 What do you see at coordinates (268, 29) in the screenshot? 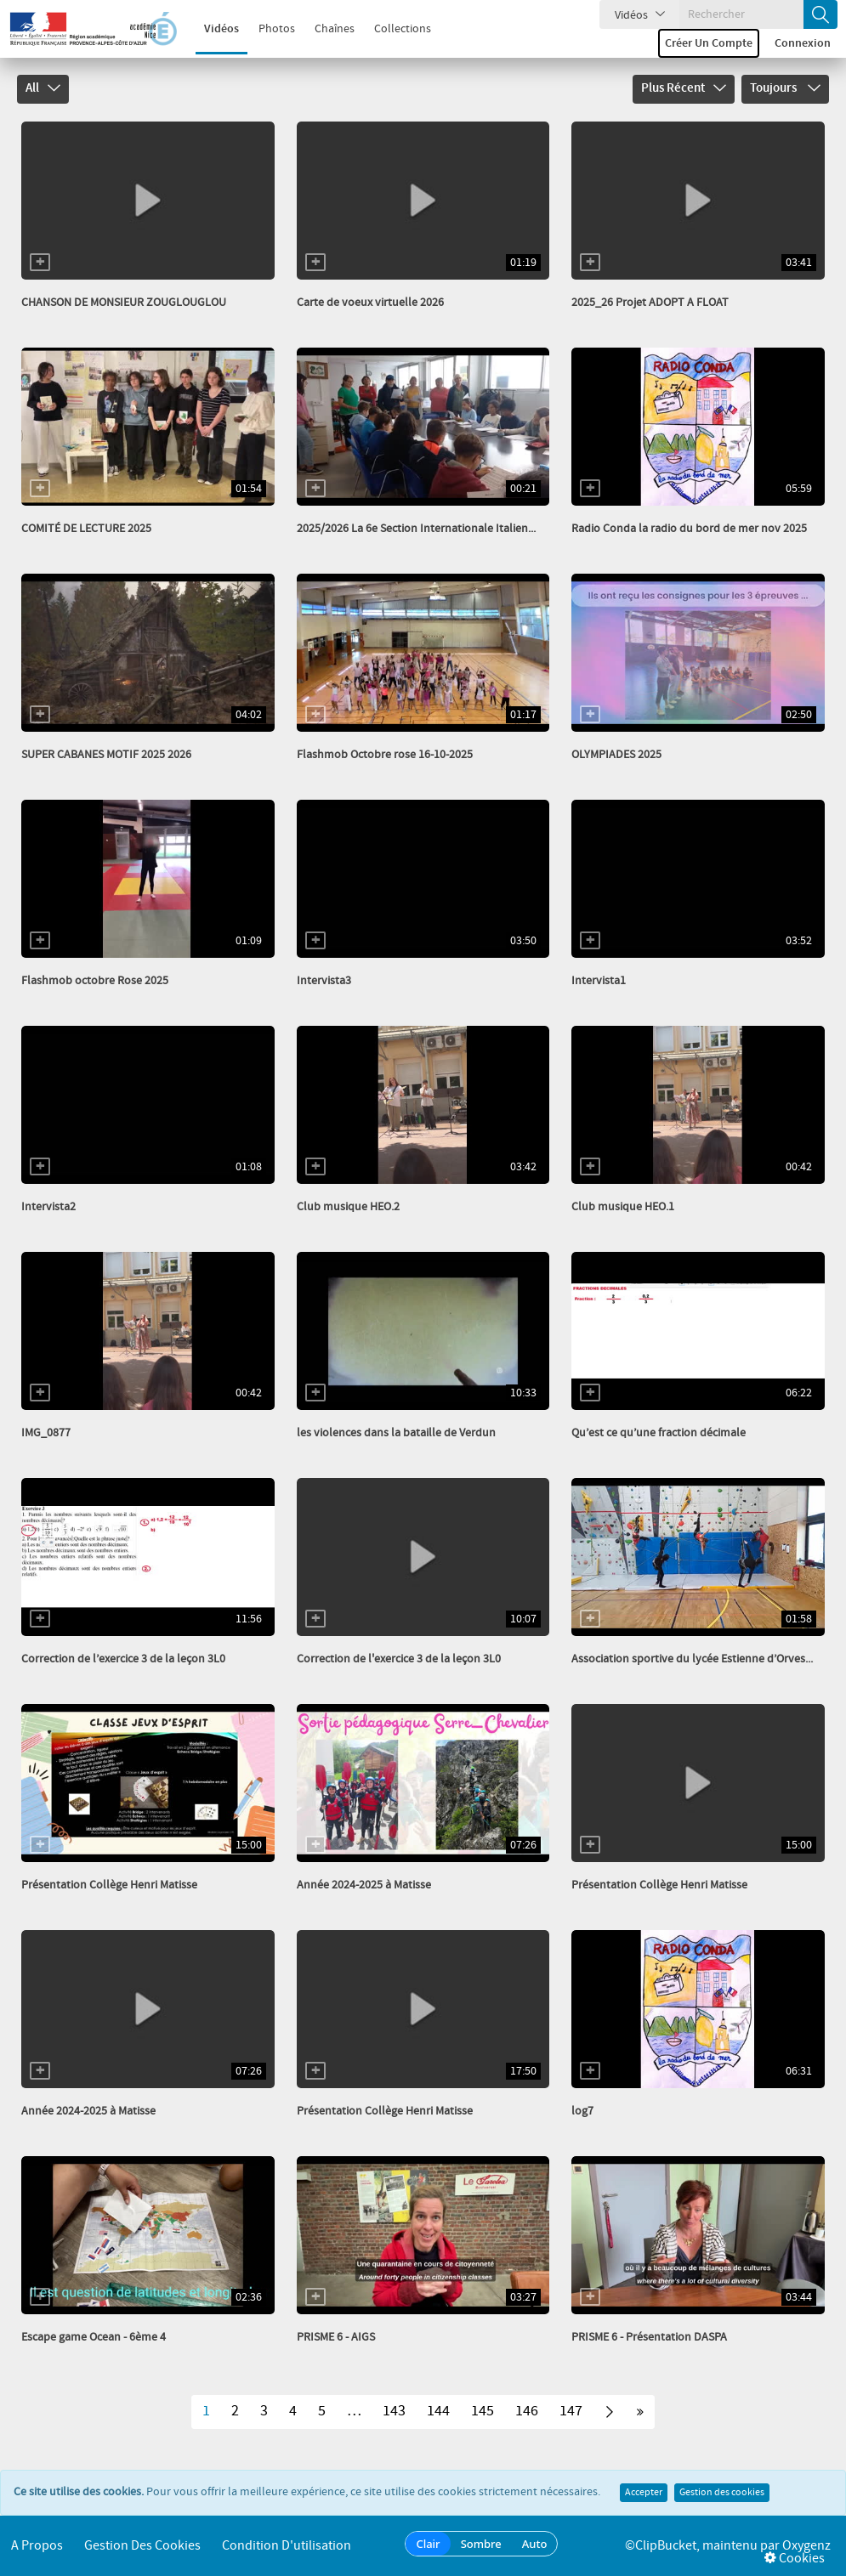
I see `Photos` at bounding box center [268, 29].